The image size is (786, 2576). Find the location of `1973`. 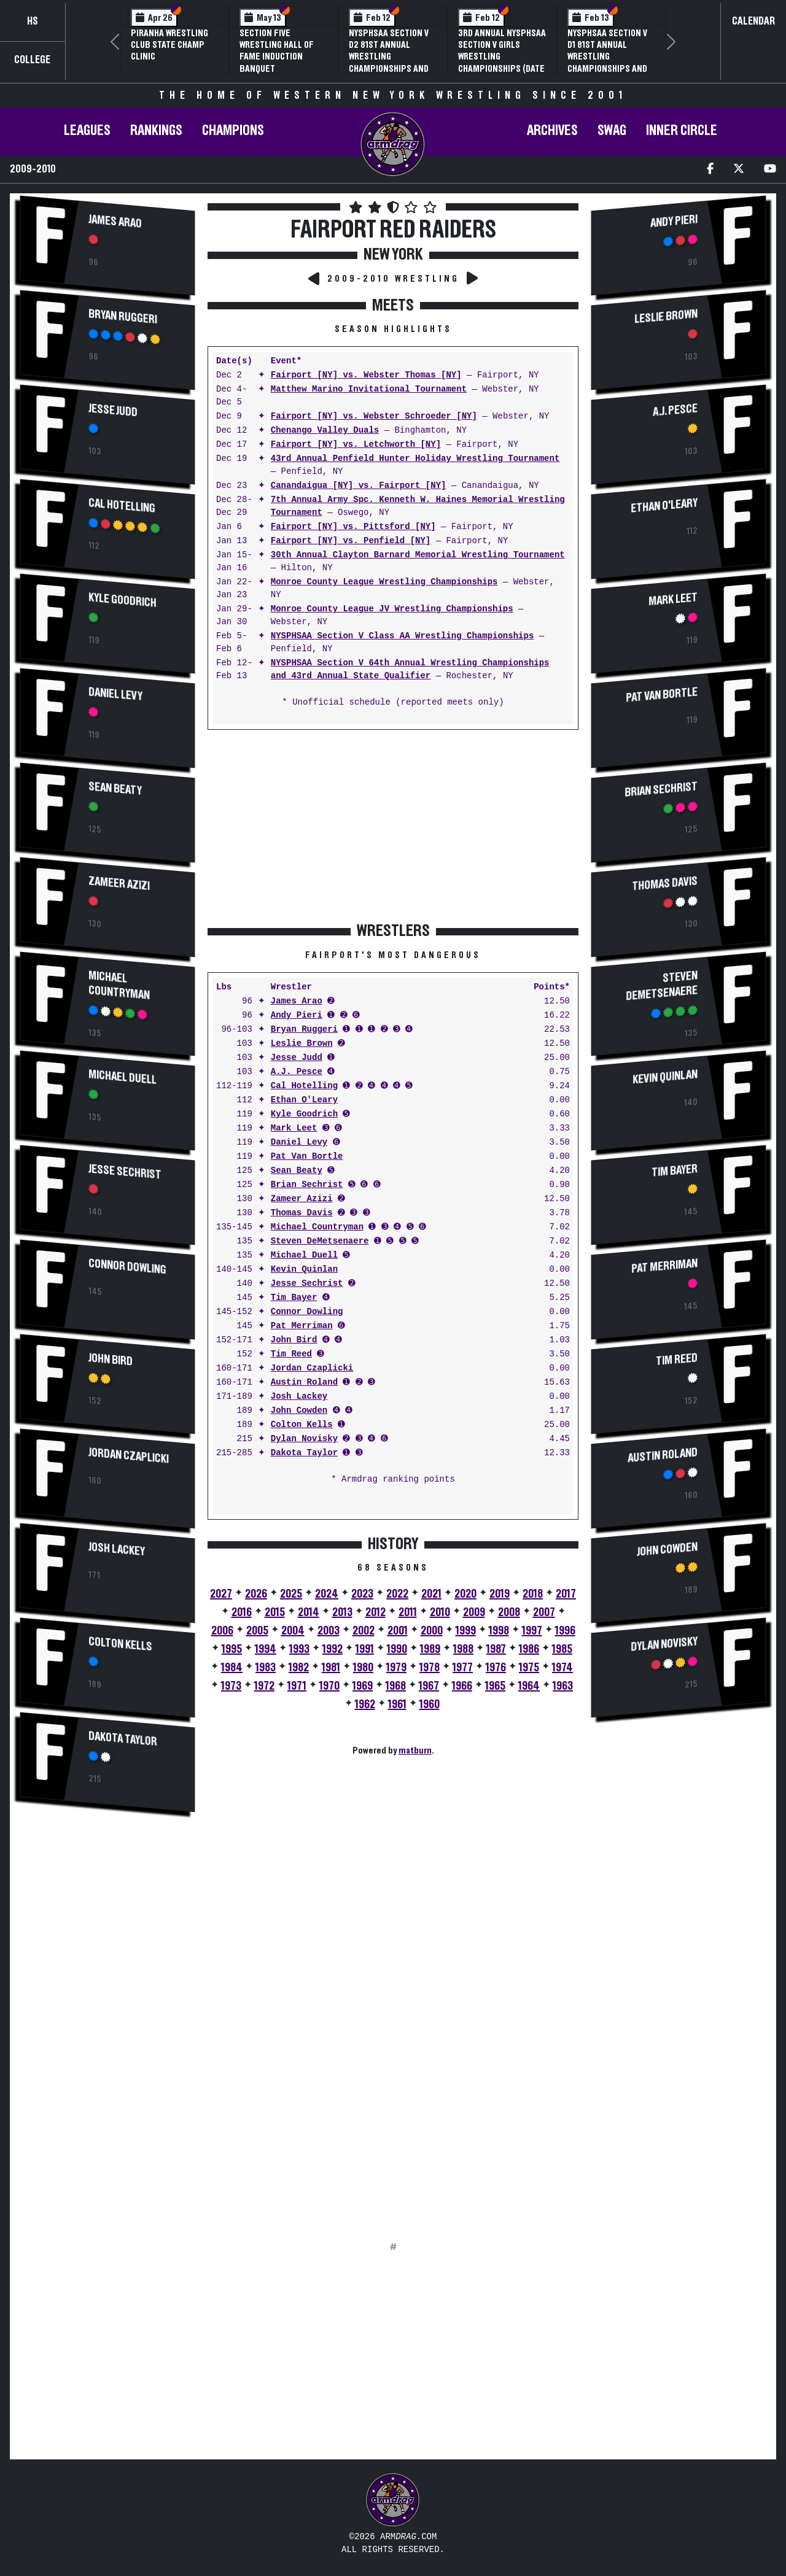

1973 is located at coordinates (231, 1686).